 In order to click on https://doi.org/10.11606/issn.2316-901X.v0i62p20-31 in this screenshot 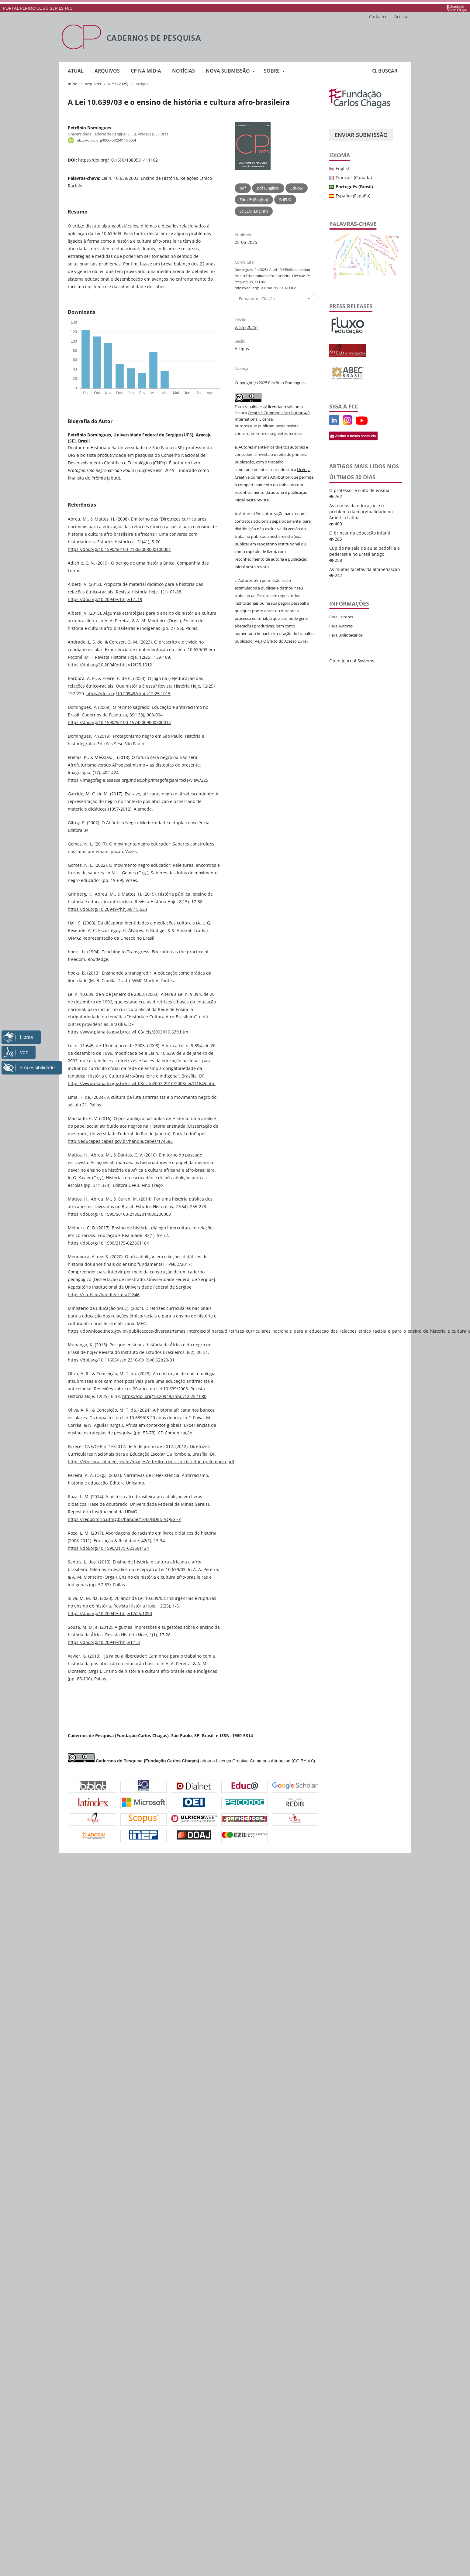, I will do `click(121, 1360)`.